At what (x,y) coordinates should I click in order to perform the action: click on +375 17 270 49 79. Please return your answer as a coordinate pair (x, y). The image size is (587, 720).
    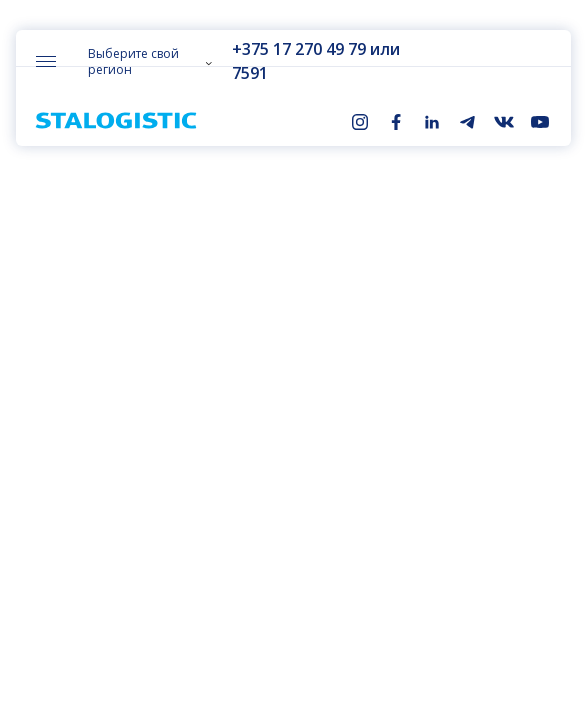
    Looking at the image, I should click on (296, 49).